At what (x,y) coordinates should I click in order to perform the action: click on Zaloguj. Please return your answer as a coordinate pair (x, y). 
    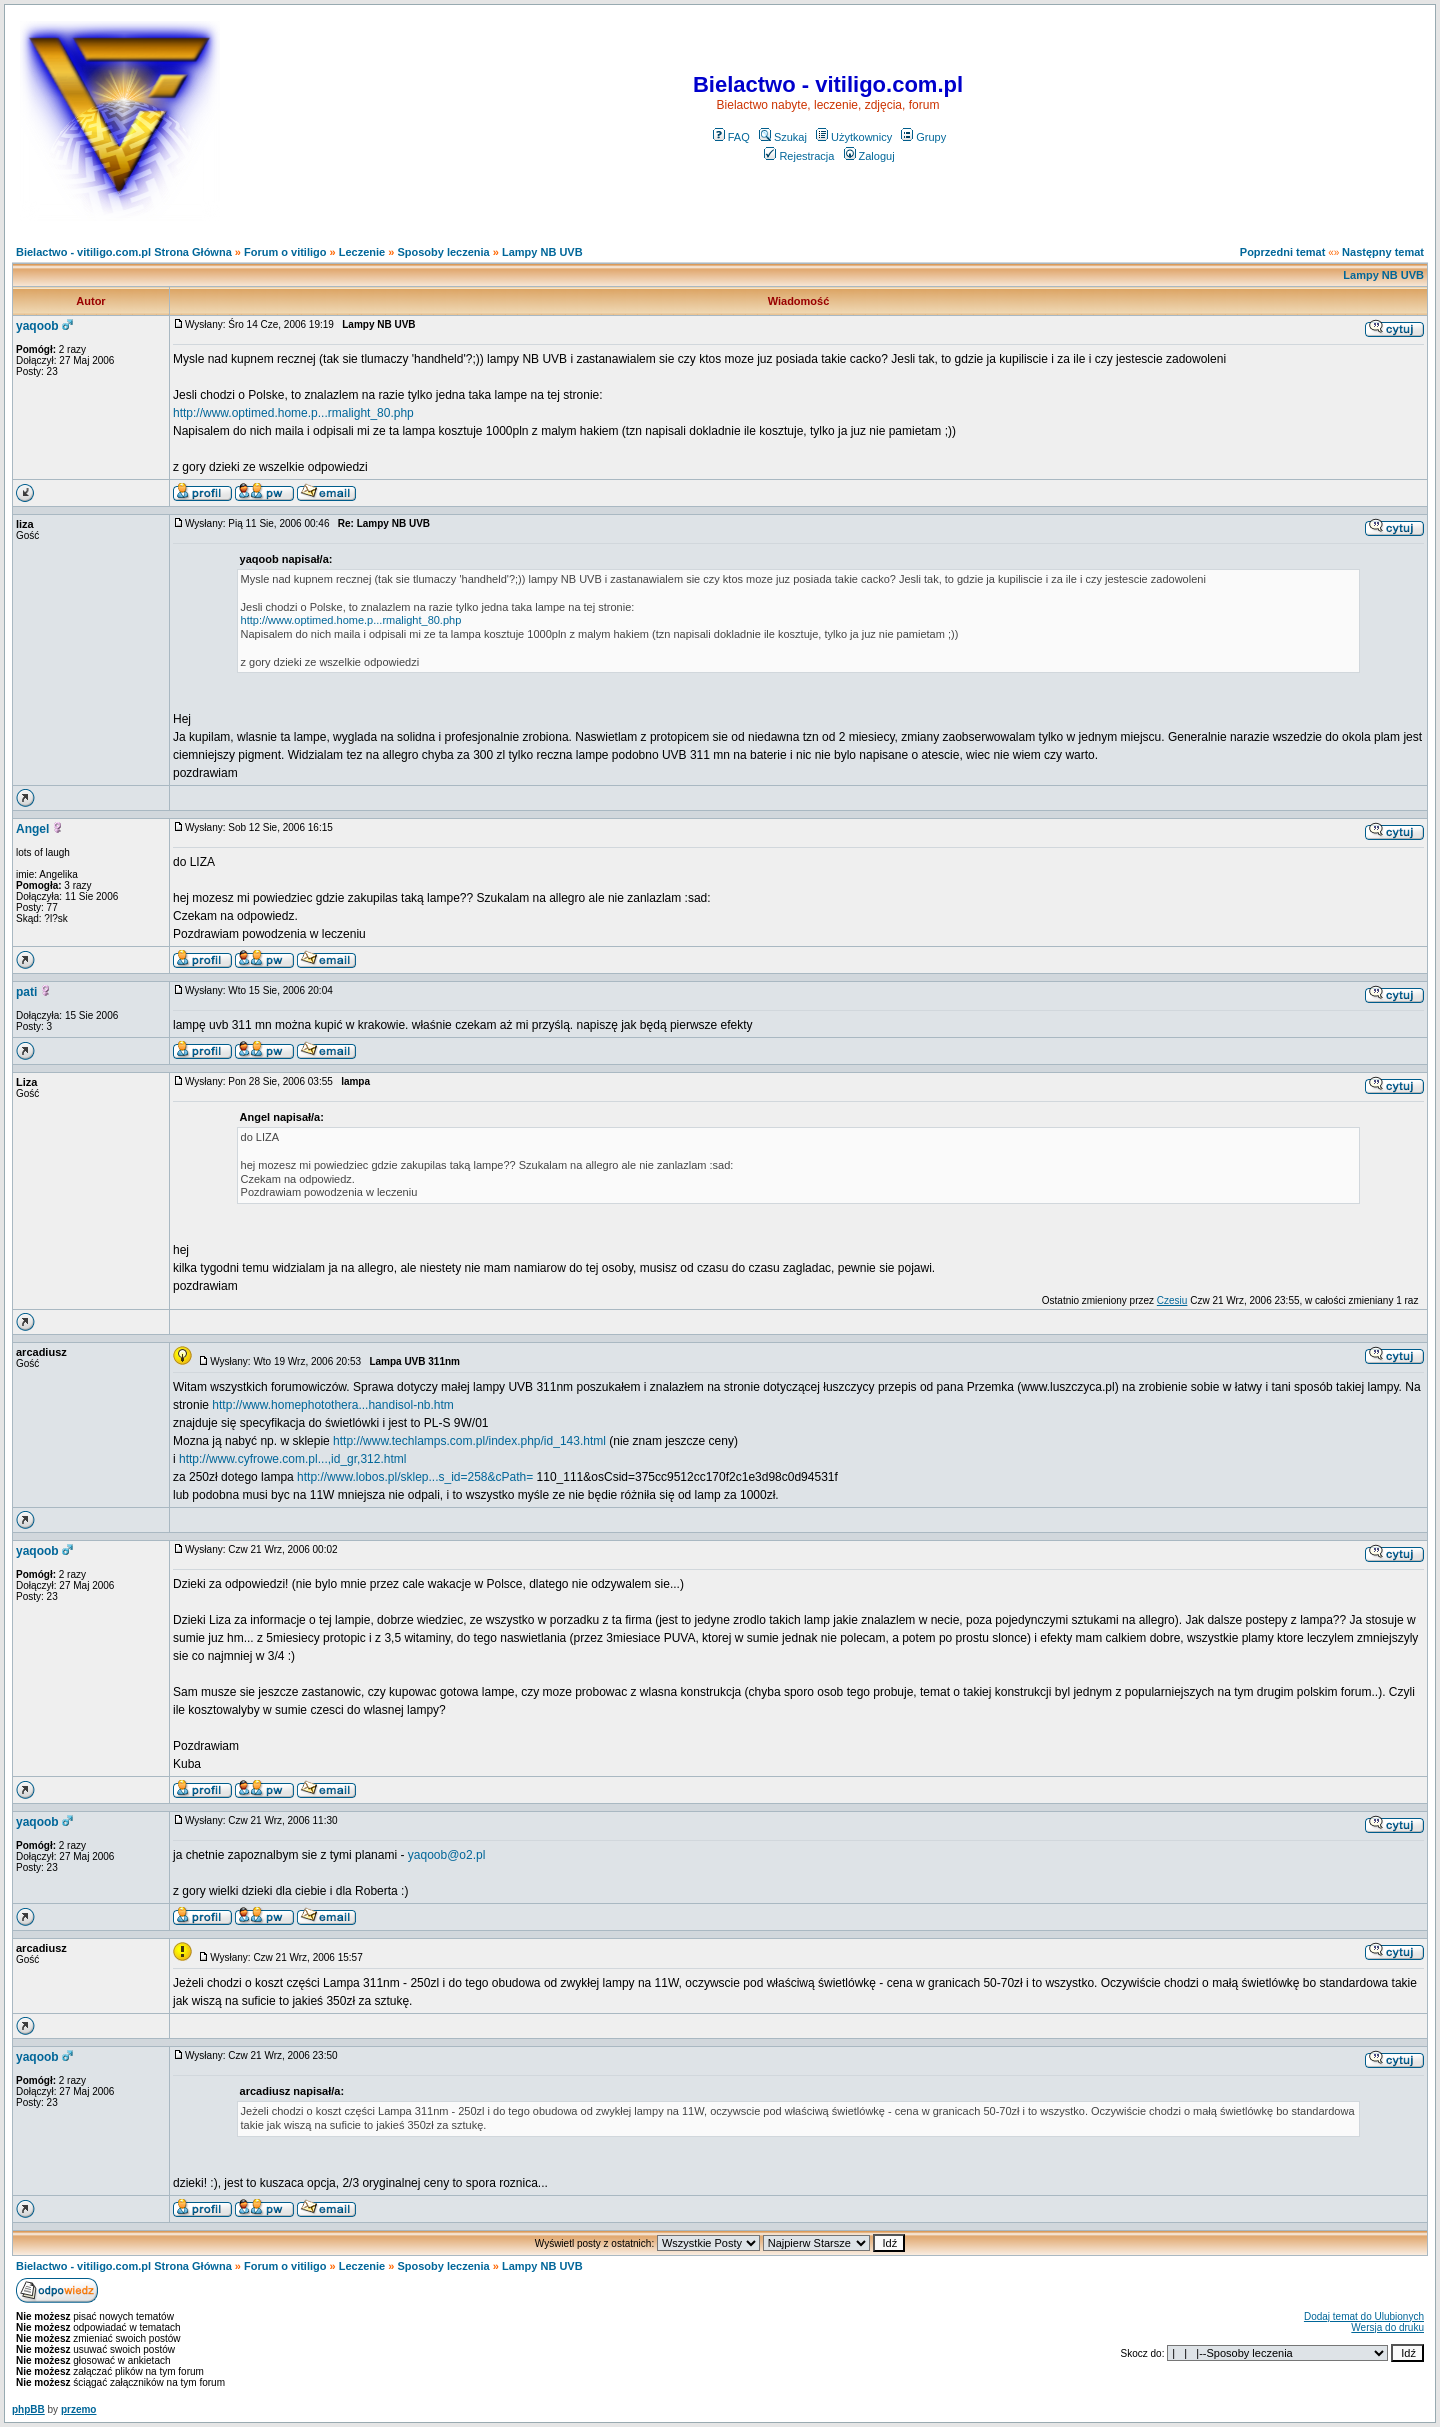
    Looking at the image, I should click on (869, 156).